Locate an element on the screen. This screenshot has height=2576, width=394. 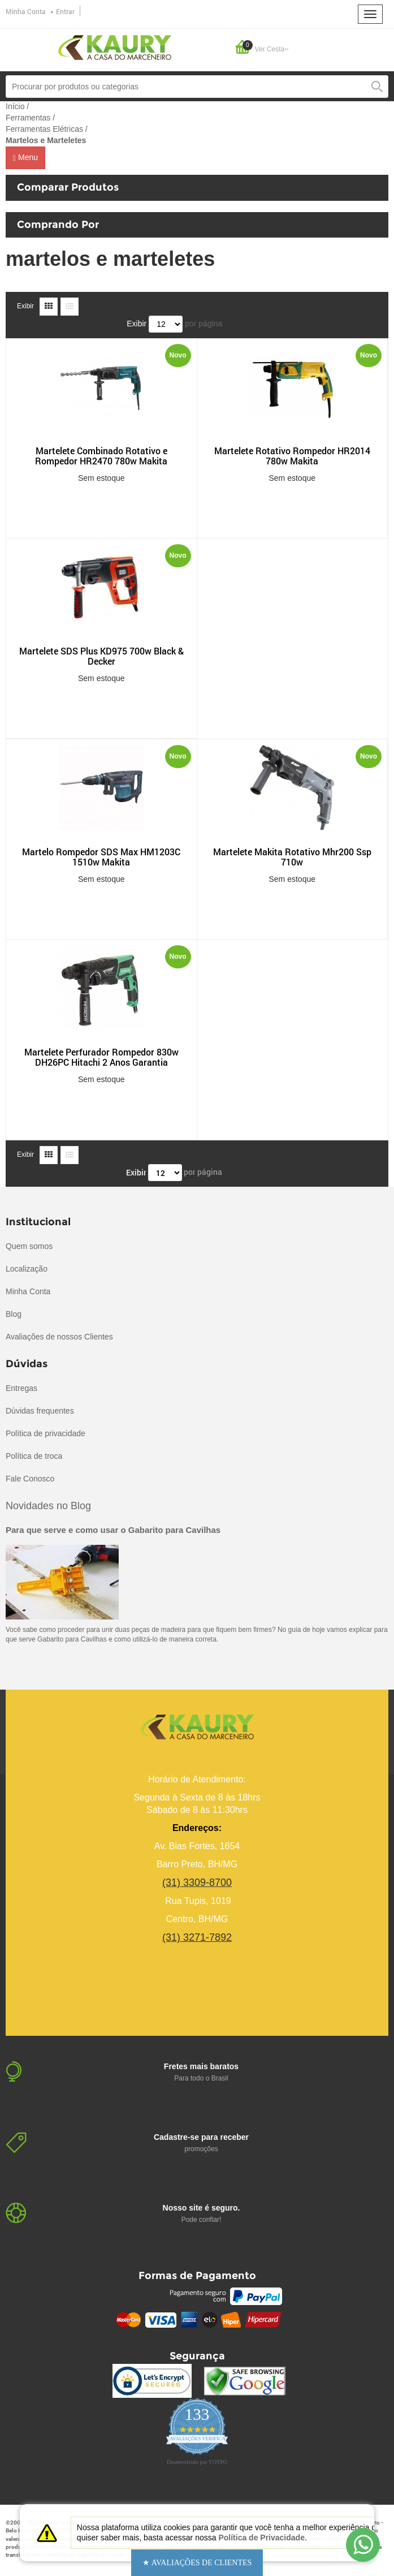
Martelete Makita Rotativo Mhr200 Ssp 710w is located at coordinates (292, 857).